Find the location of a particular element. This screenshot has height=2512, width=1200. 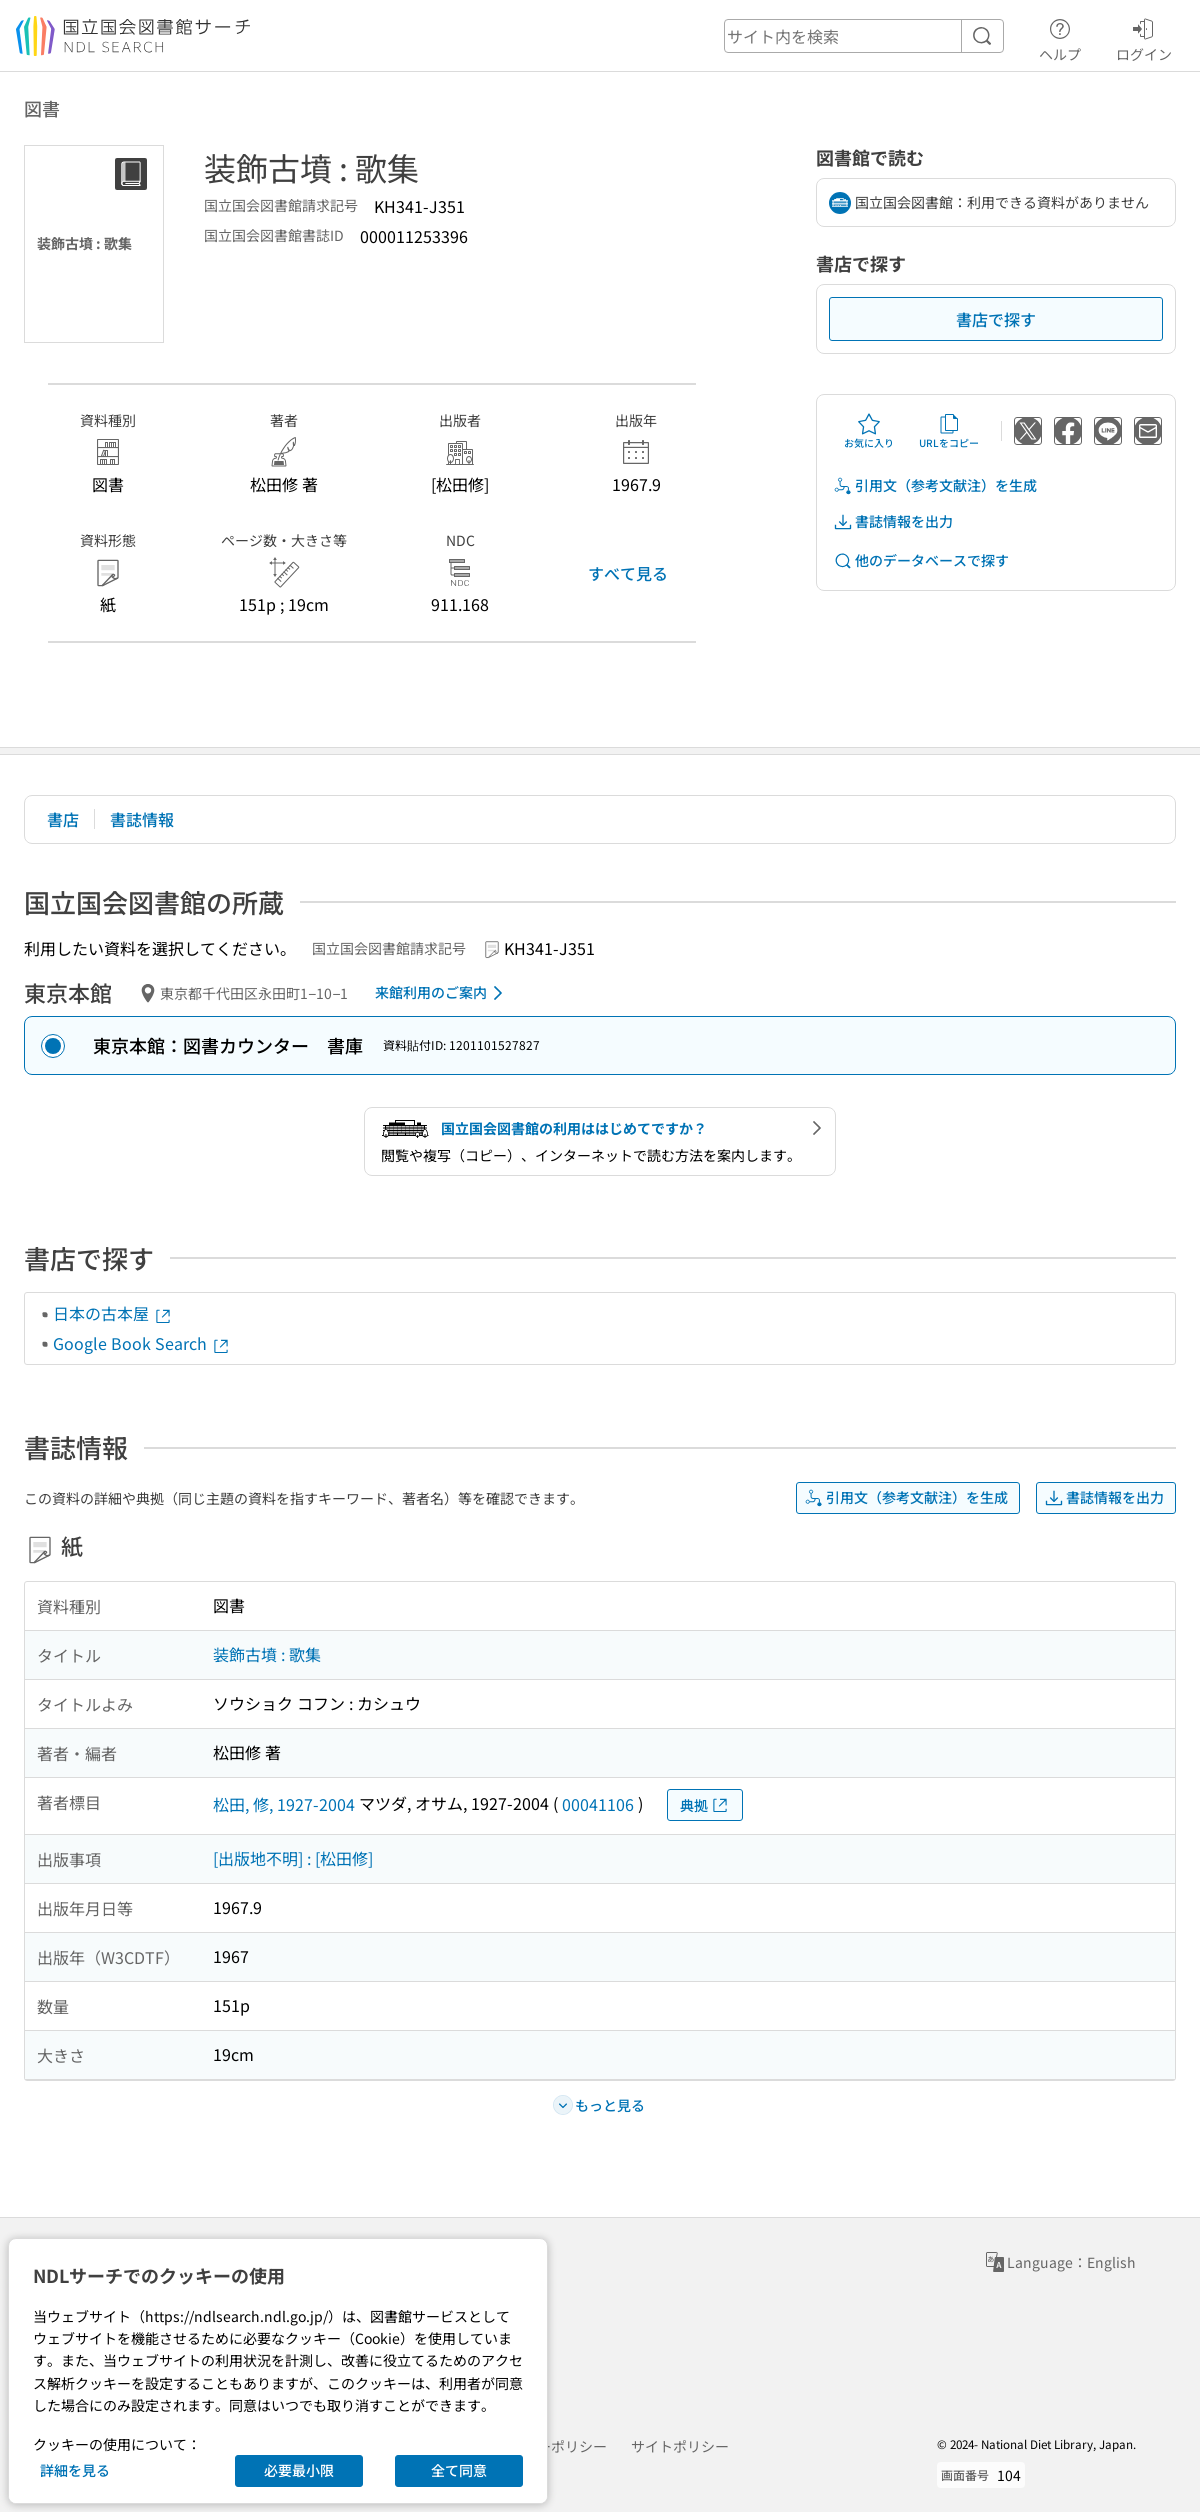

他のデータベースで探す is located at coordinates (921, 560).